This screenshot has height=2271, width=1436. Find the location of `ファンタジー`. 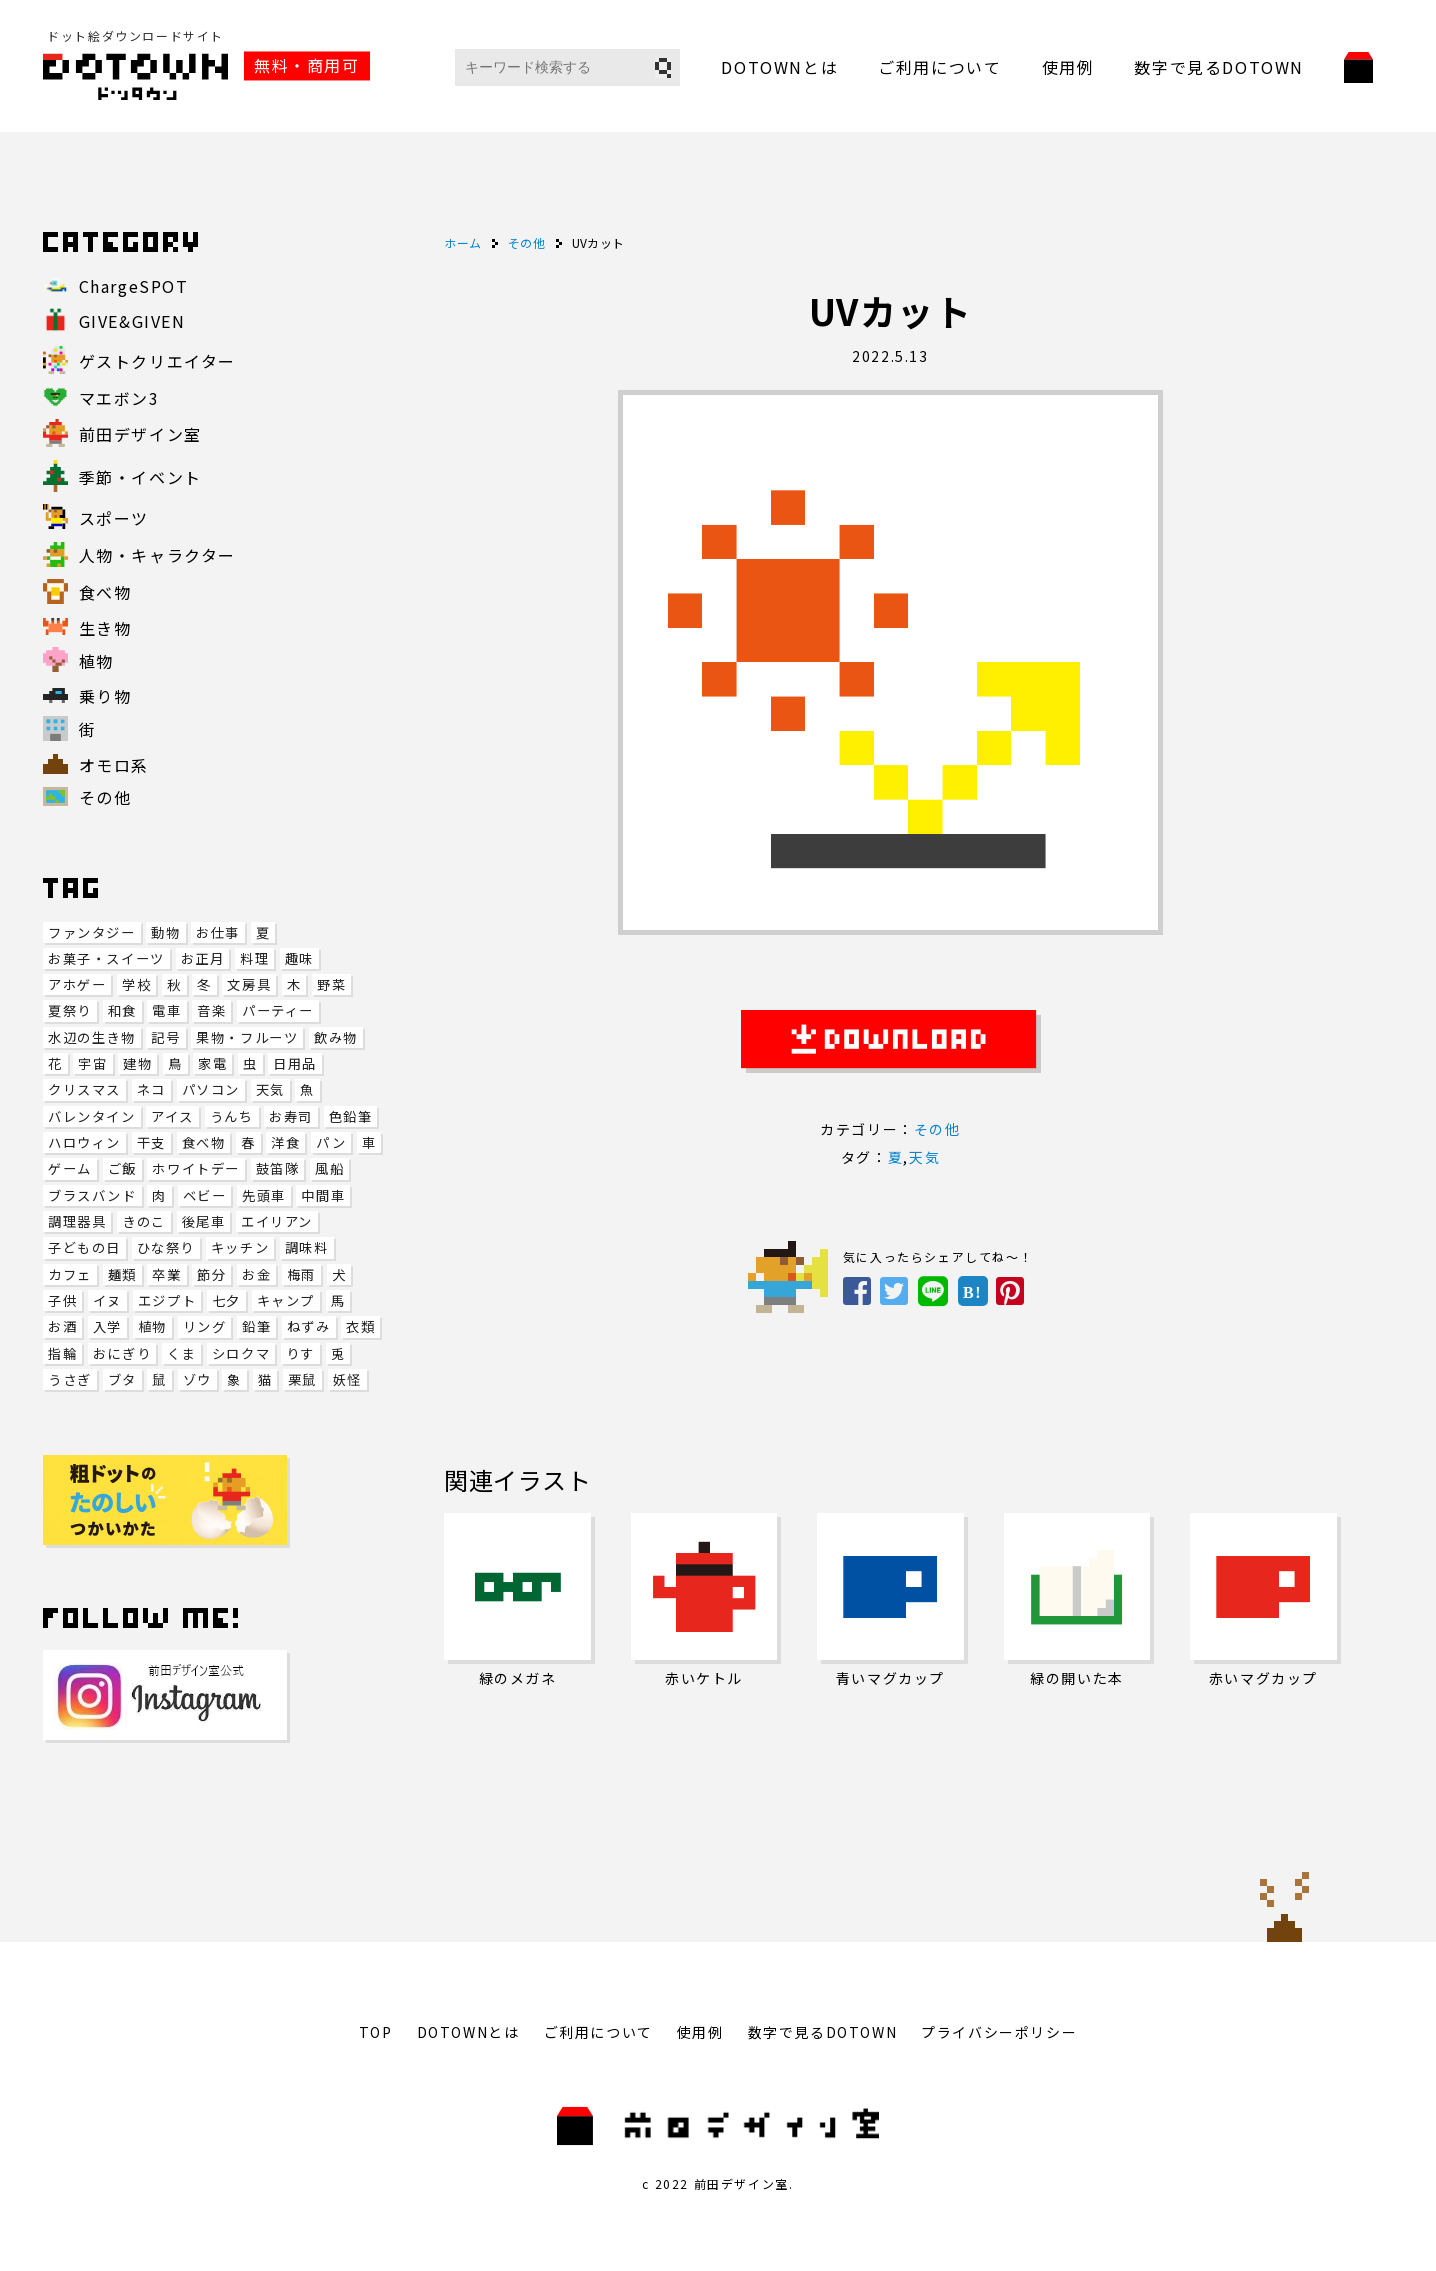

ファンタジー is located at coordinates (92, 932).